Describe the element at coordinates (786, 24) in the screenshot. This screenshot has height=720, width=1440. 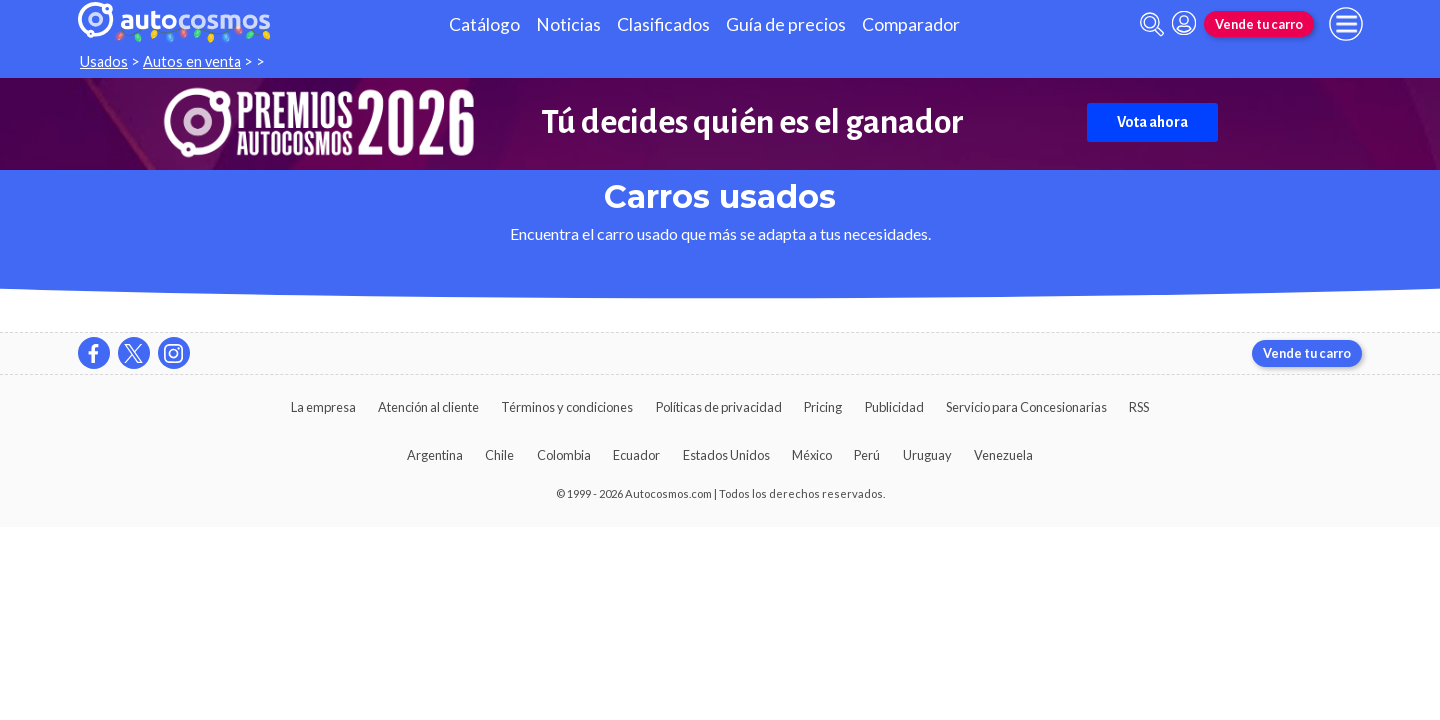
I see `Guía de precios` at that location.